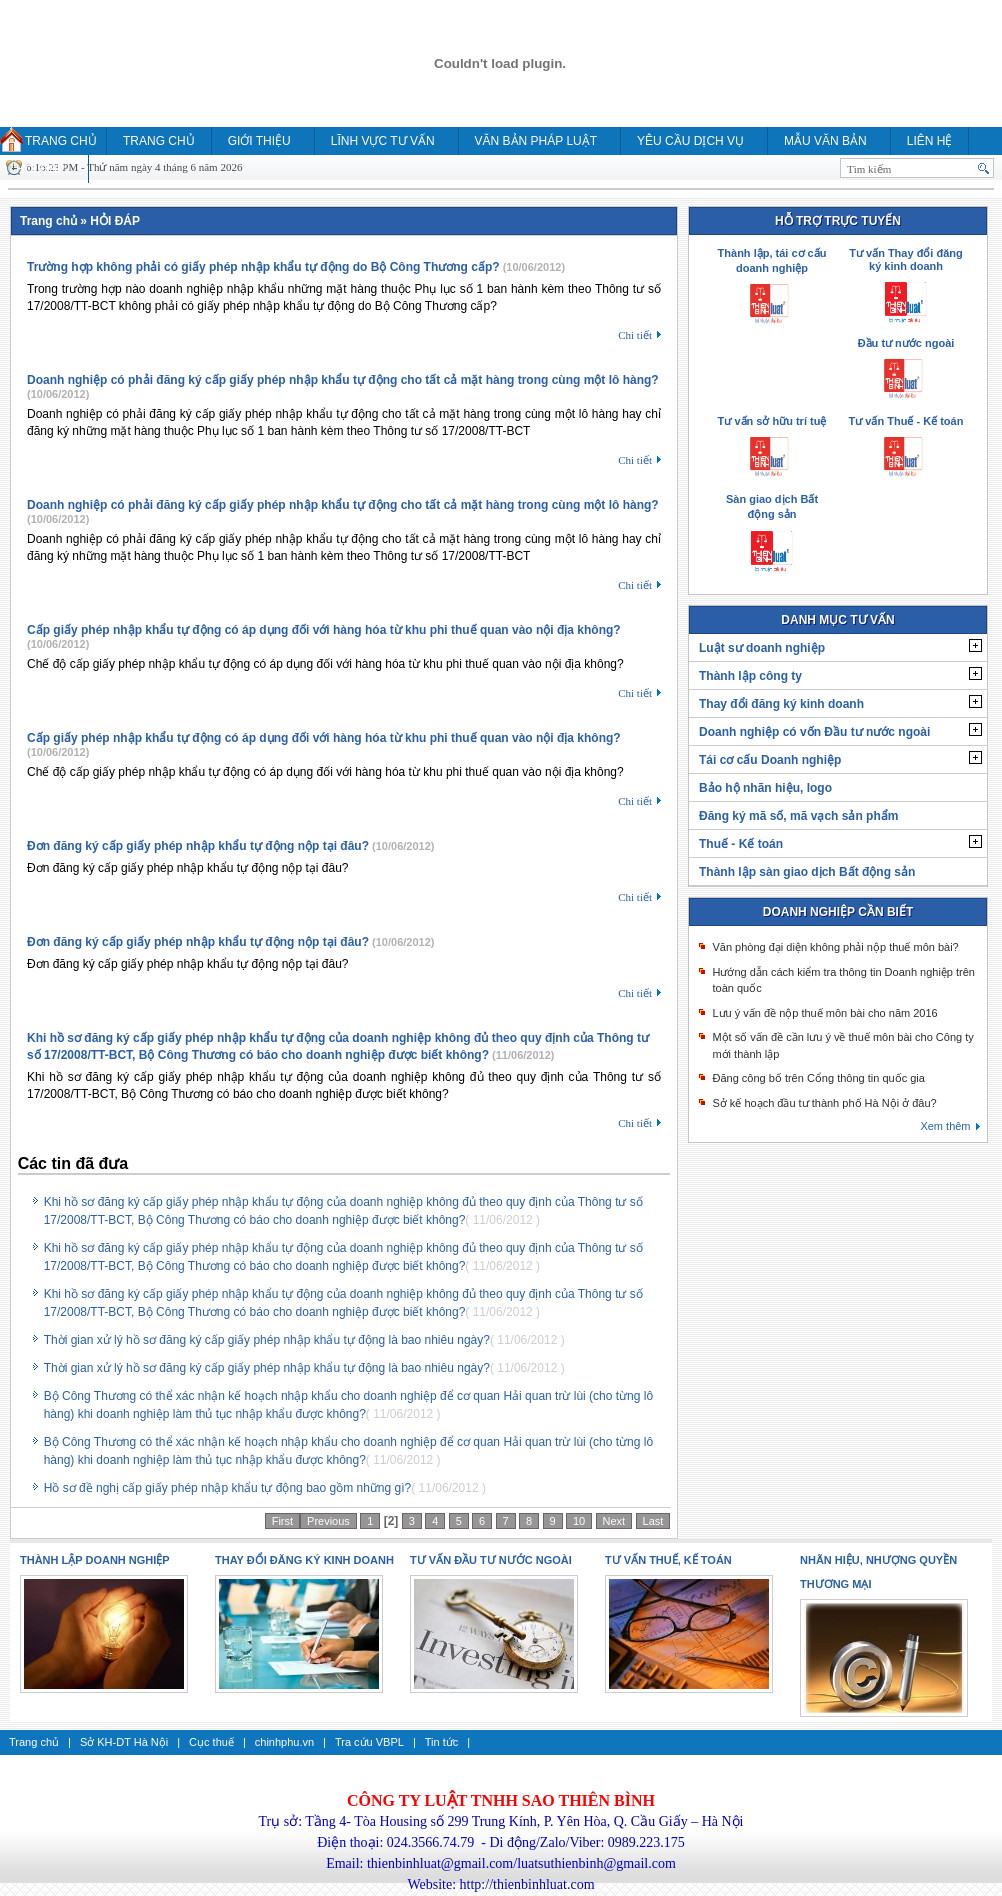 The width and height of the screenshot is (1002, 1896). I want to click on Đăng ký mã số, mã vạch sản phẩm, so click(798, 816).